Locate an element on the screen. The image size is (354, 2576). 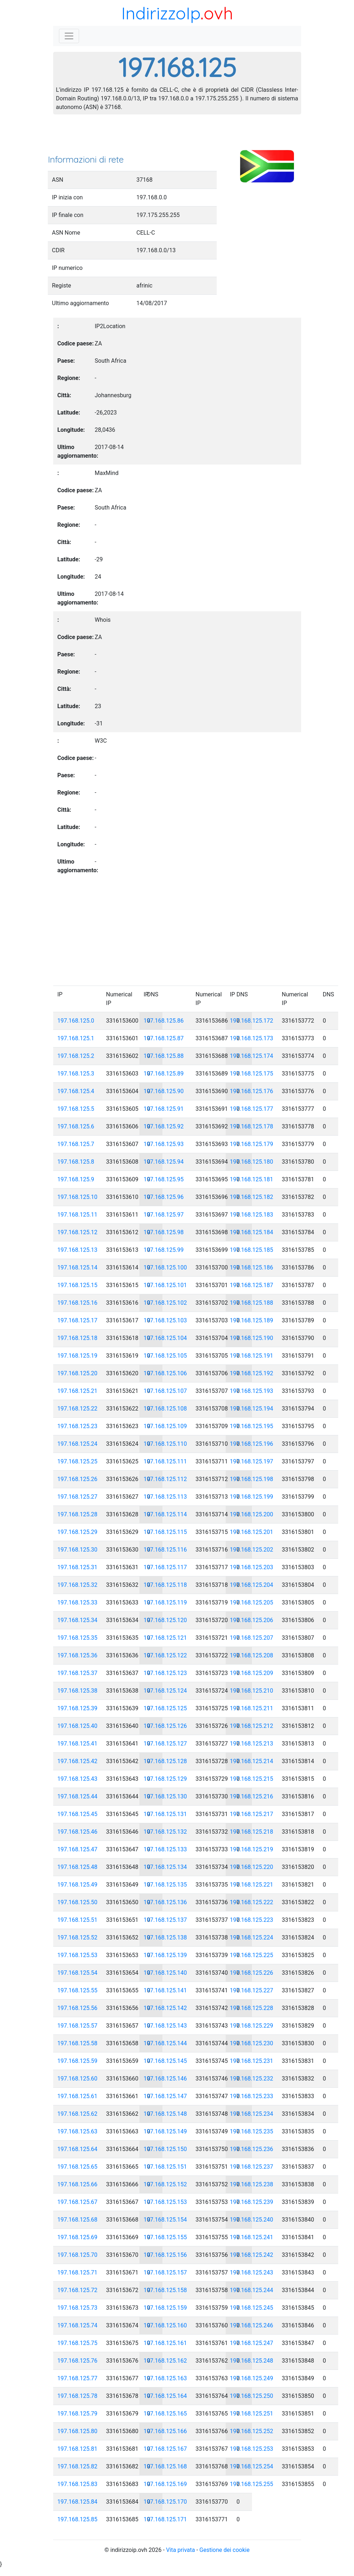
197.168.125.183 is located at coordinates (251, 1214).